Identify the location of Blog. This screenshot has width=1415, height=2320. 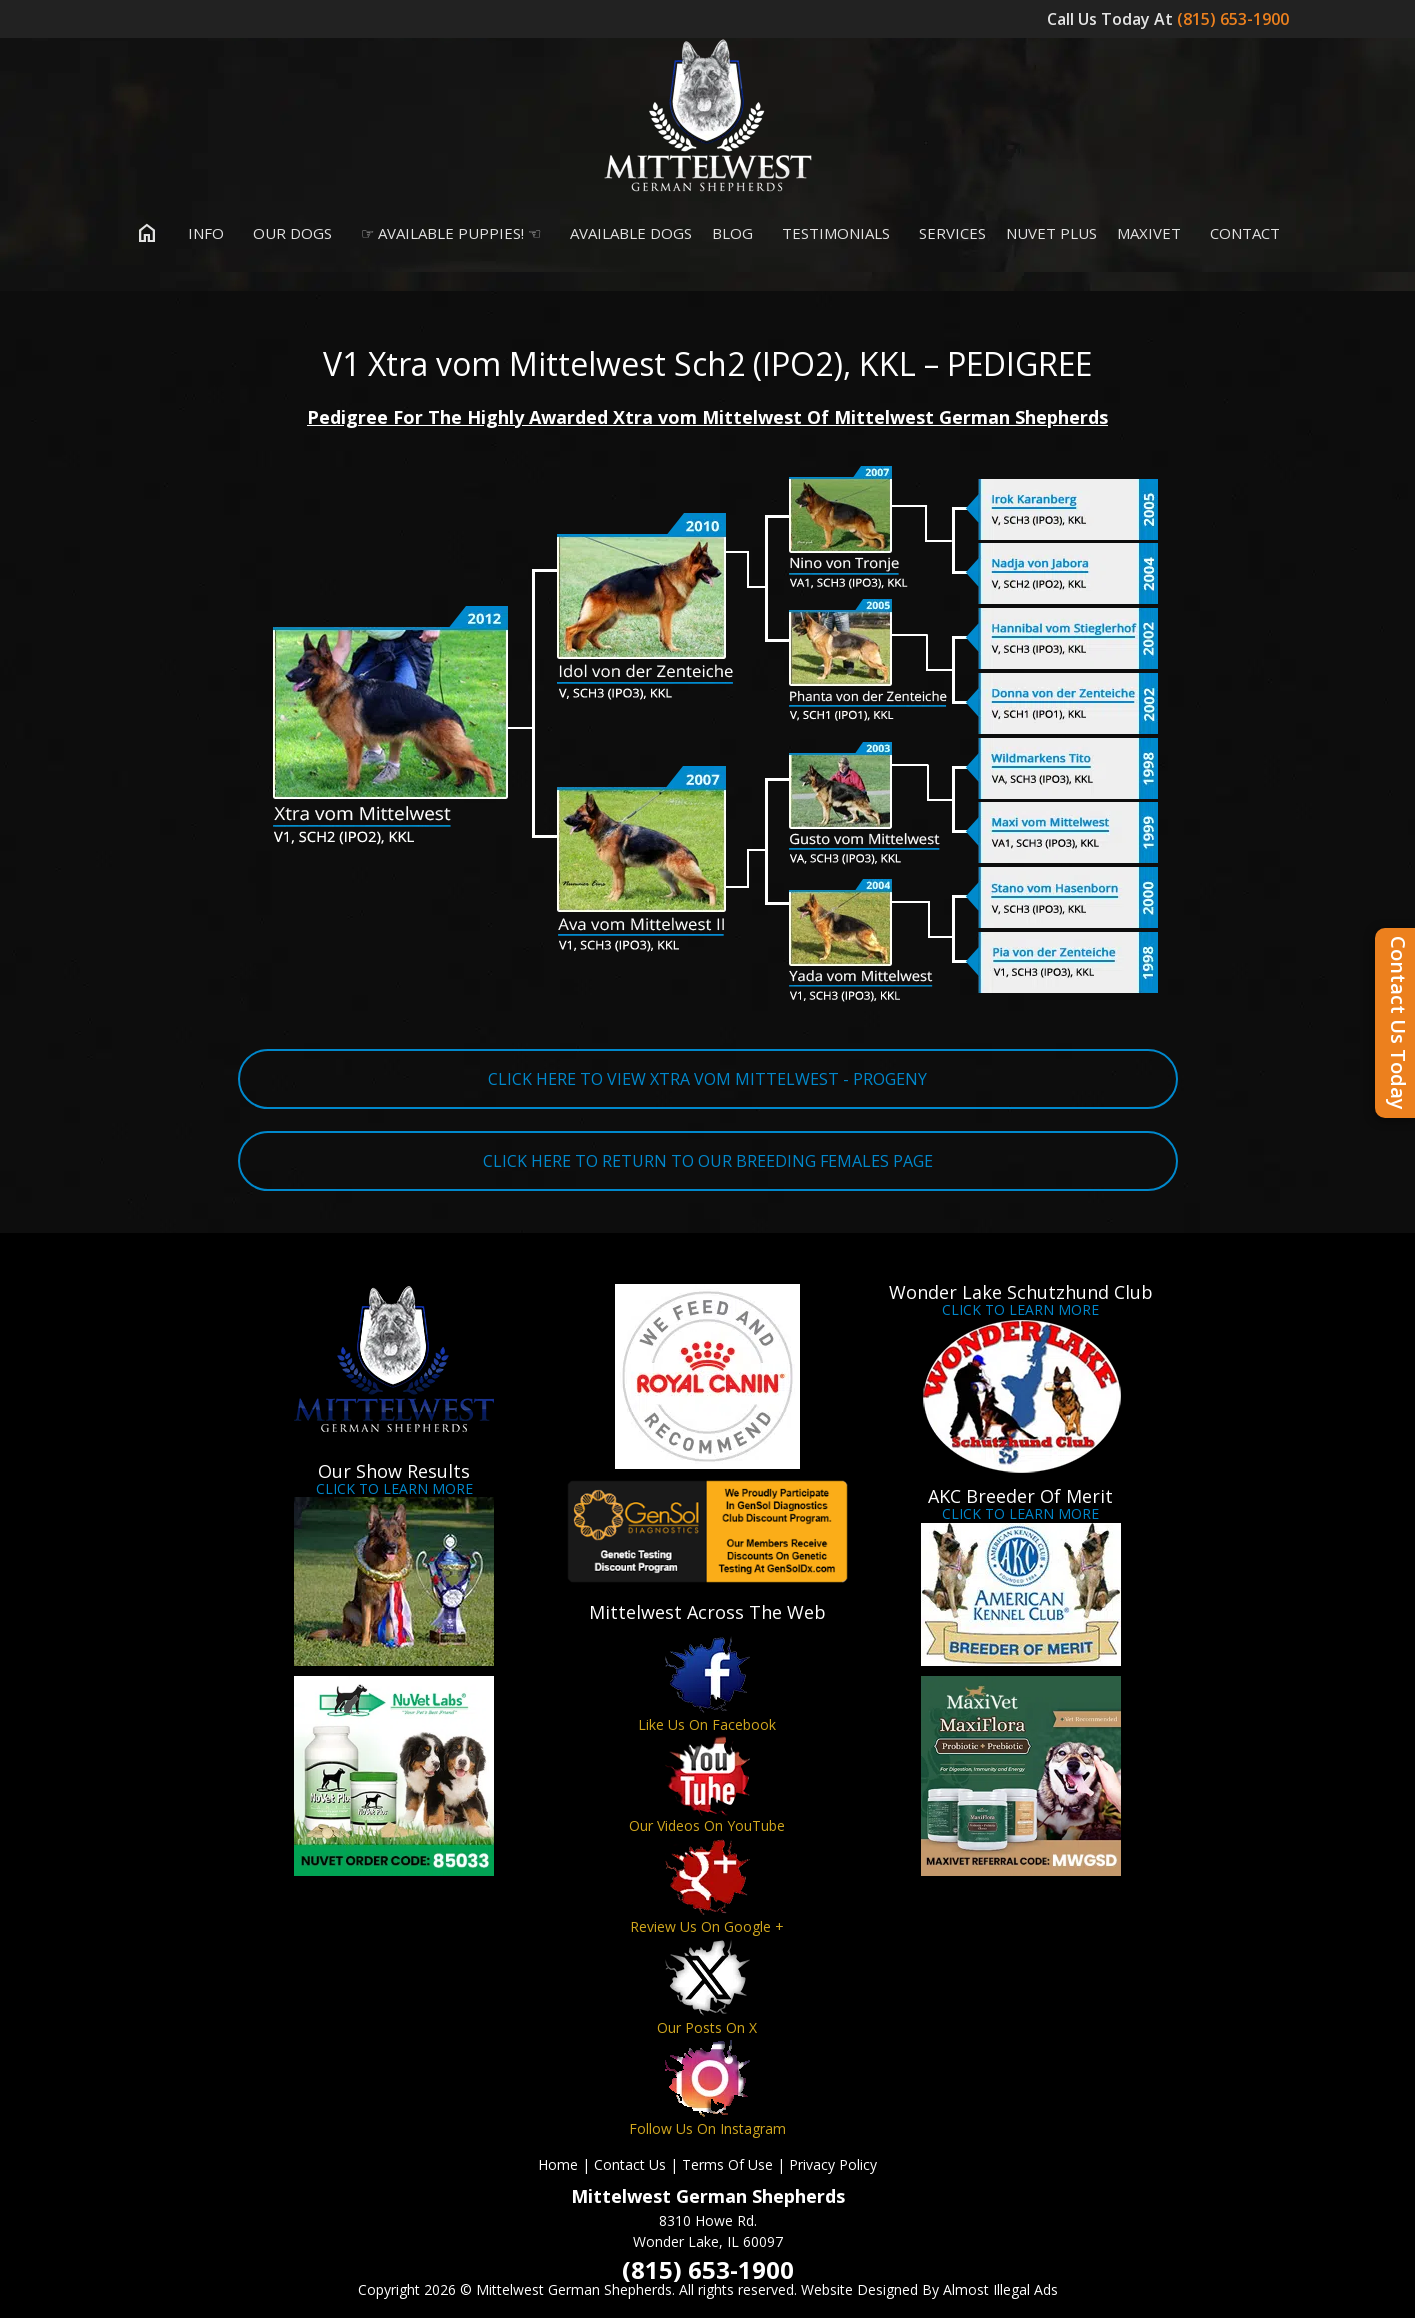
(732, 234).